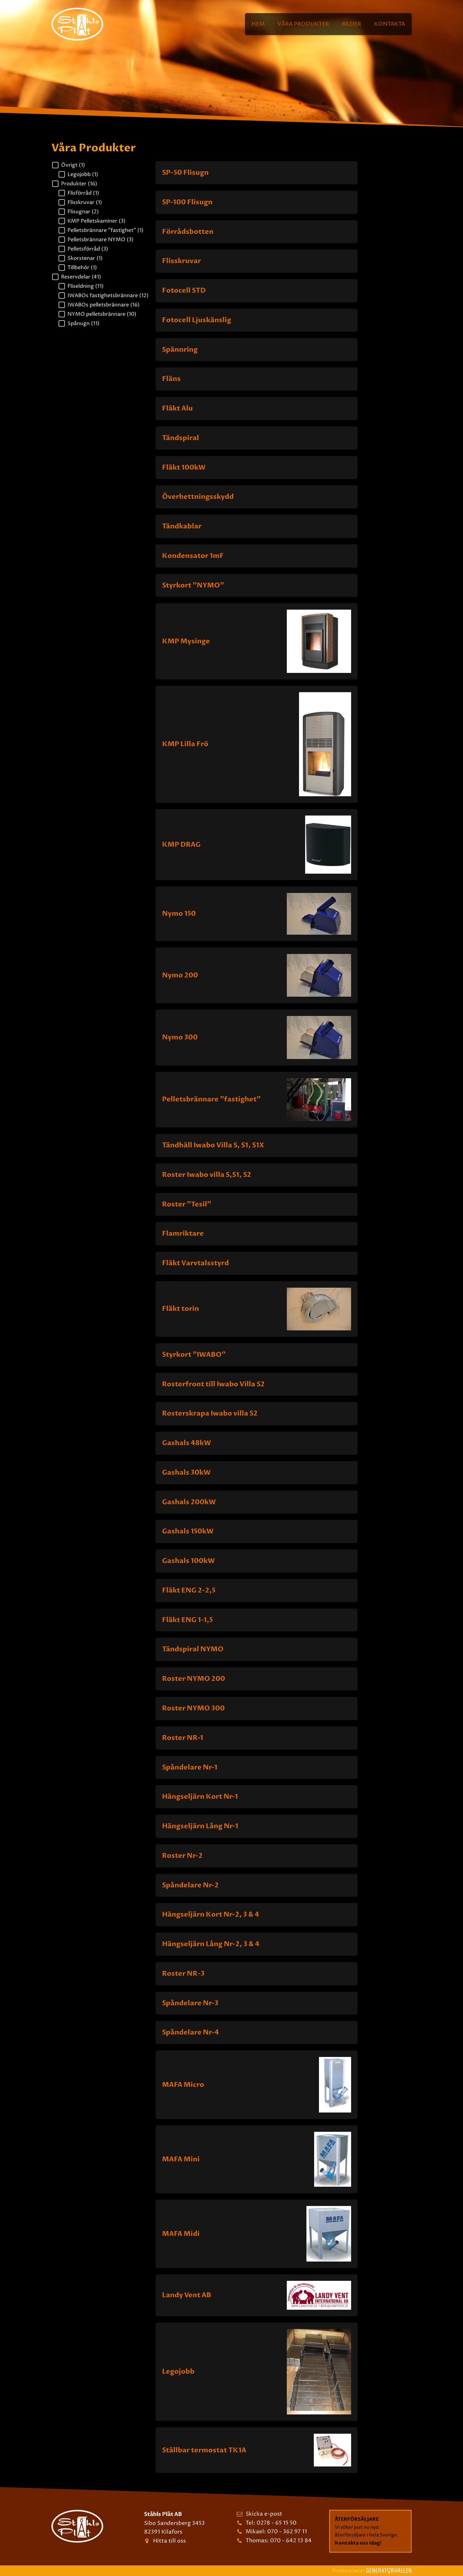 The width and height of the screenshot is (463, 2576). What do you see at coordinates (180, 438) in the screenshot?
I see `Tändspiral` at bounding box center [180, 438].